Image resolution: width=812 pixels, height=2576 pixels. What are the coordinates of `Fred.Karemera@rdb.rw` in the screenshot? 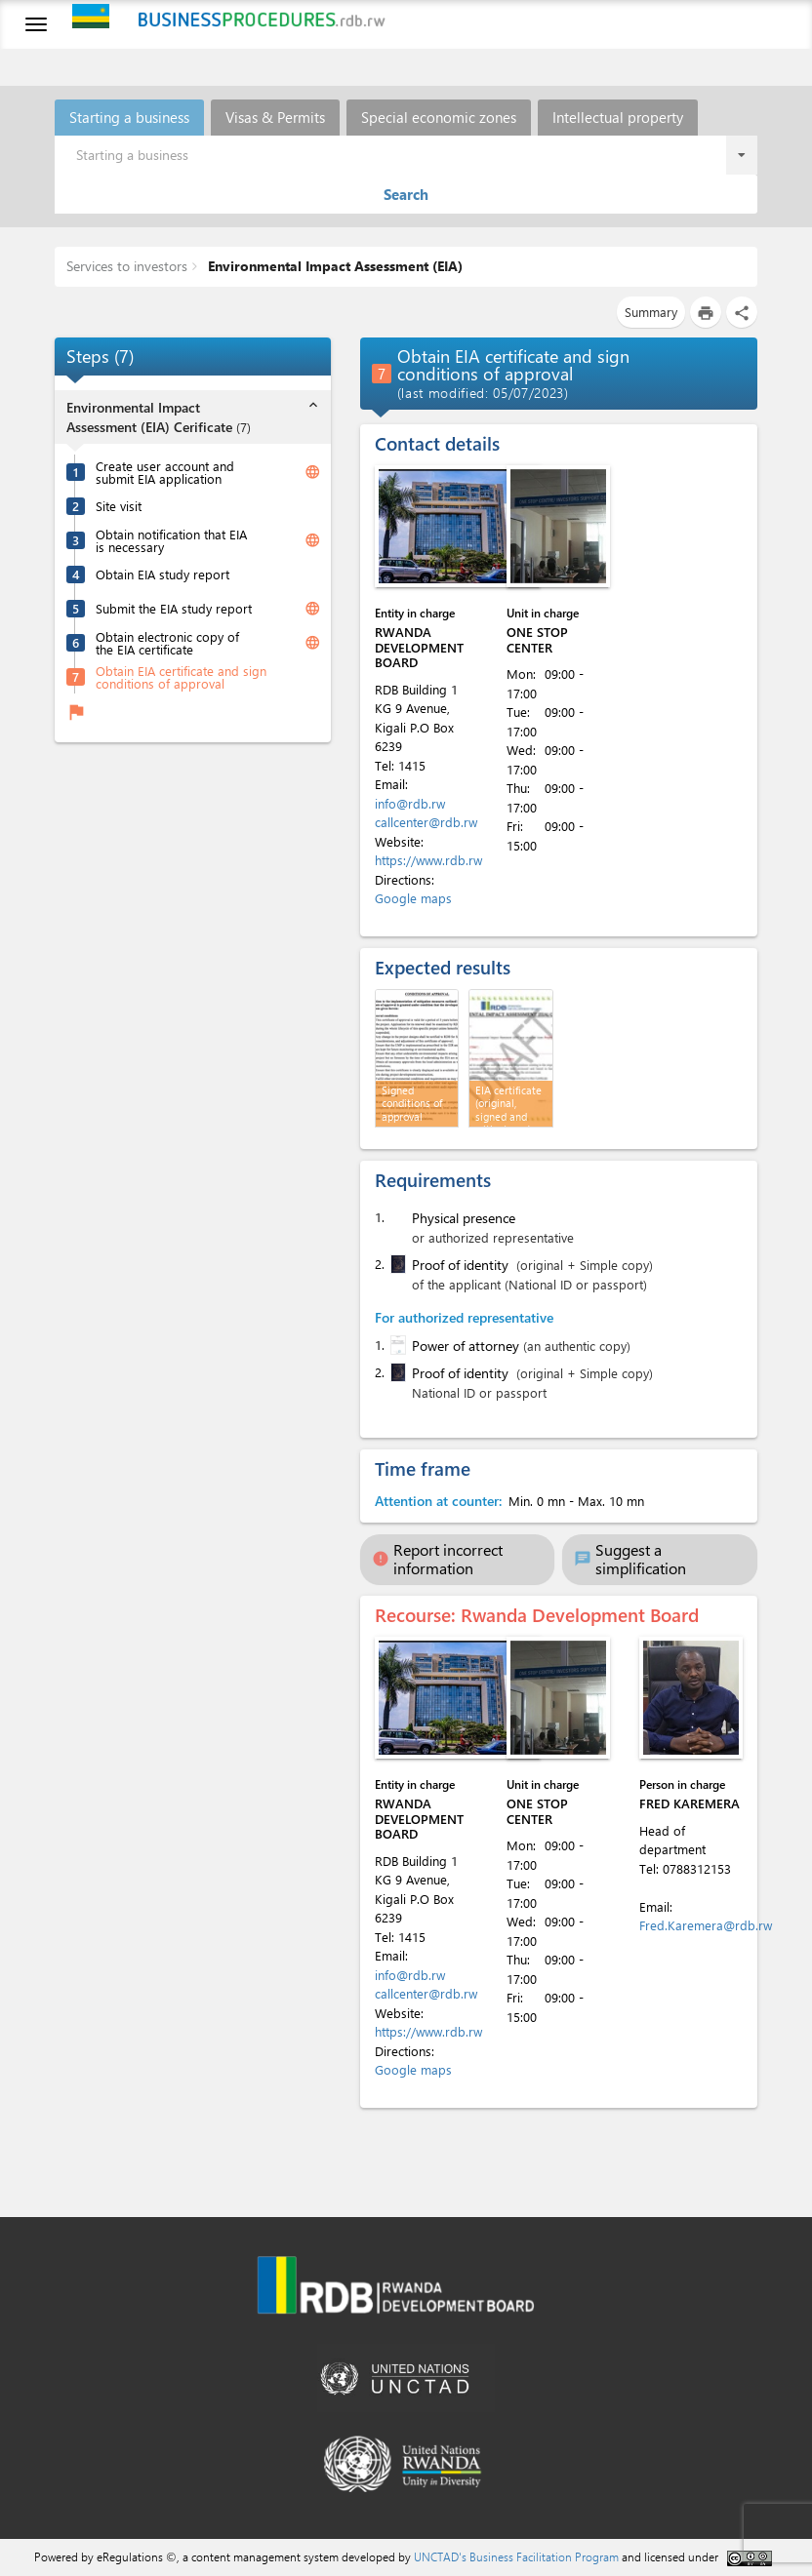 It's located at (705, 1925).